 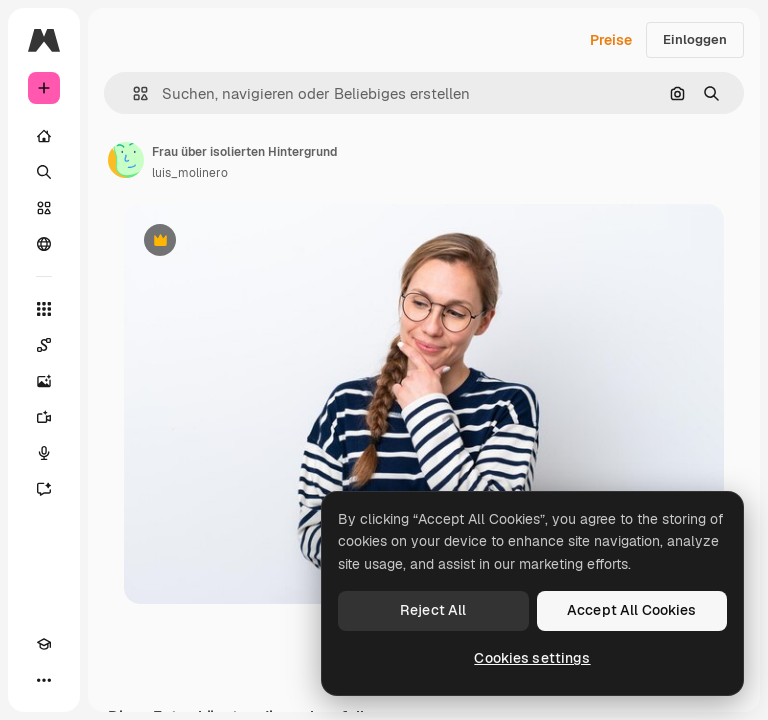 I want to click on [Akademie], so click(x=44, y=644).